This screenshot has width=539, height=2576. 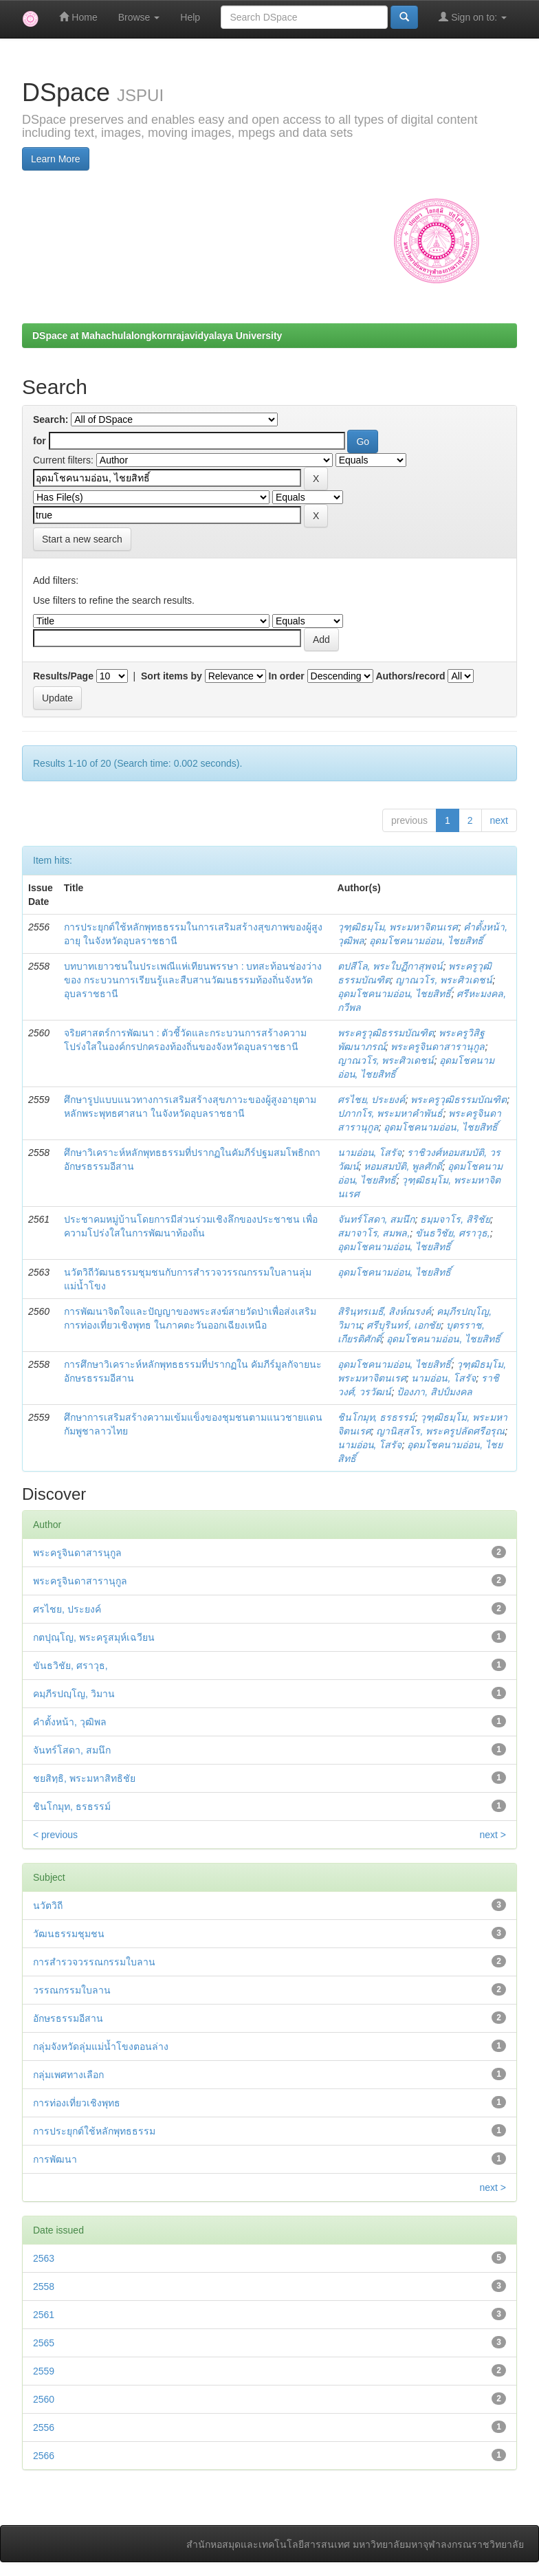 What do you see at coordinates (94, 1961) in the screenshot?
I see `การสำรวจวรรณกรรมใบลาน` at bounding box center [94, 1961].